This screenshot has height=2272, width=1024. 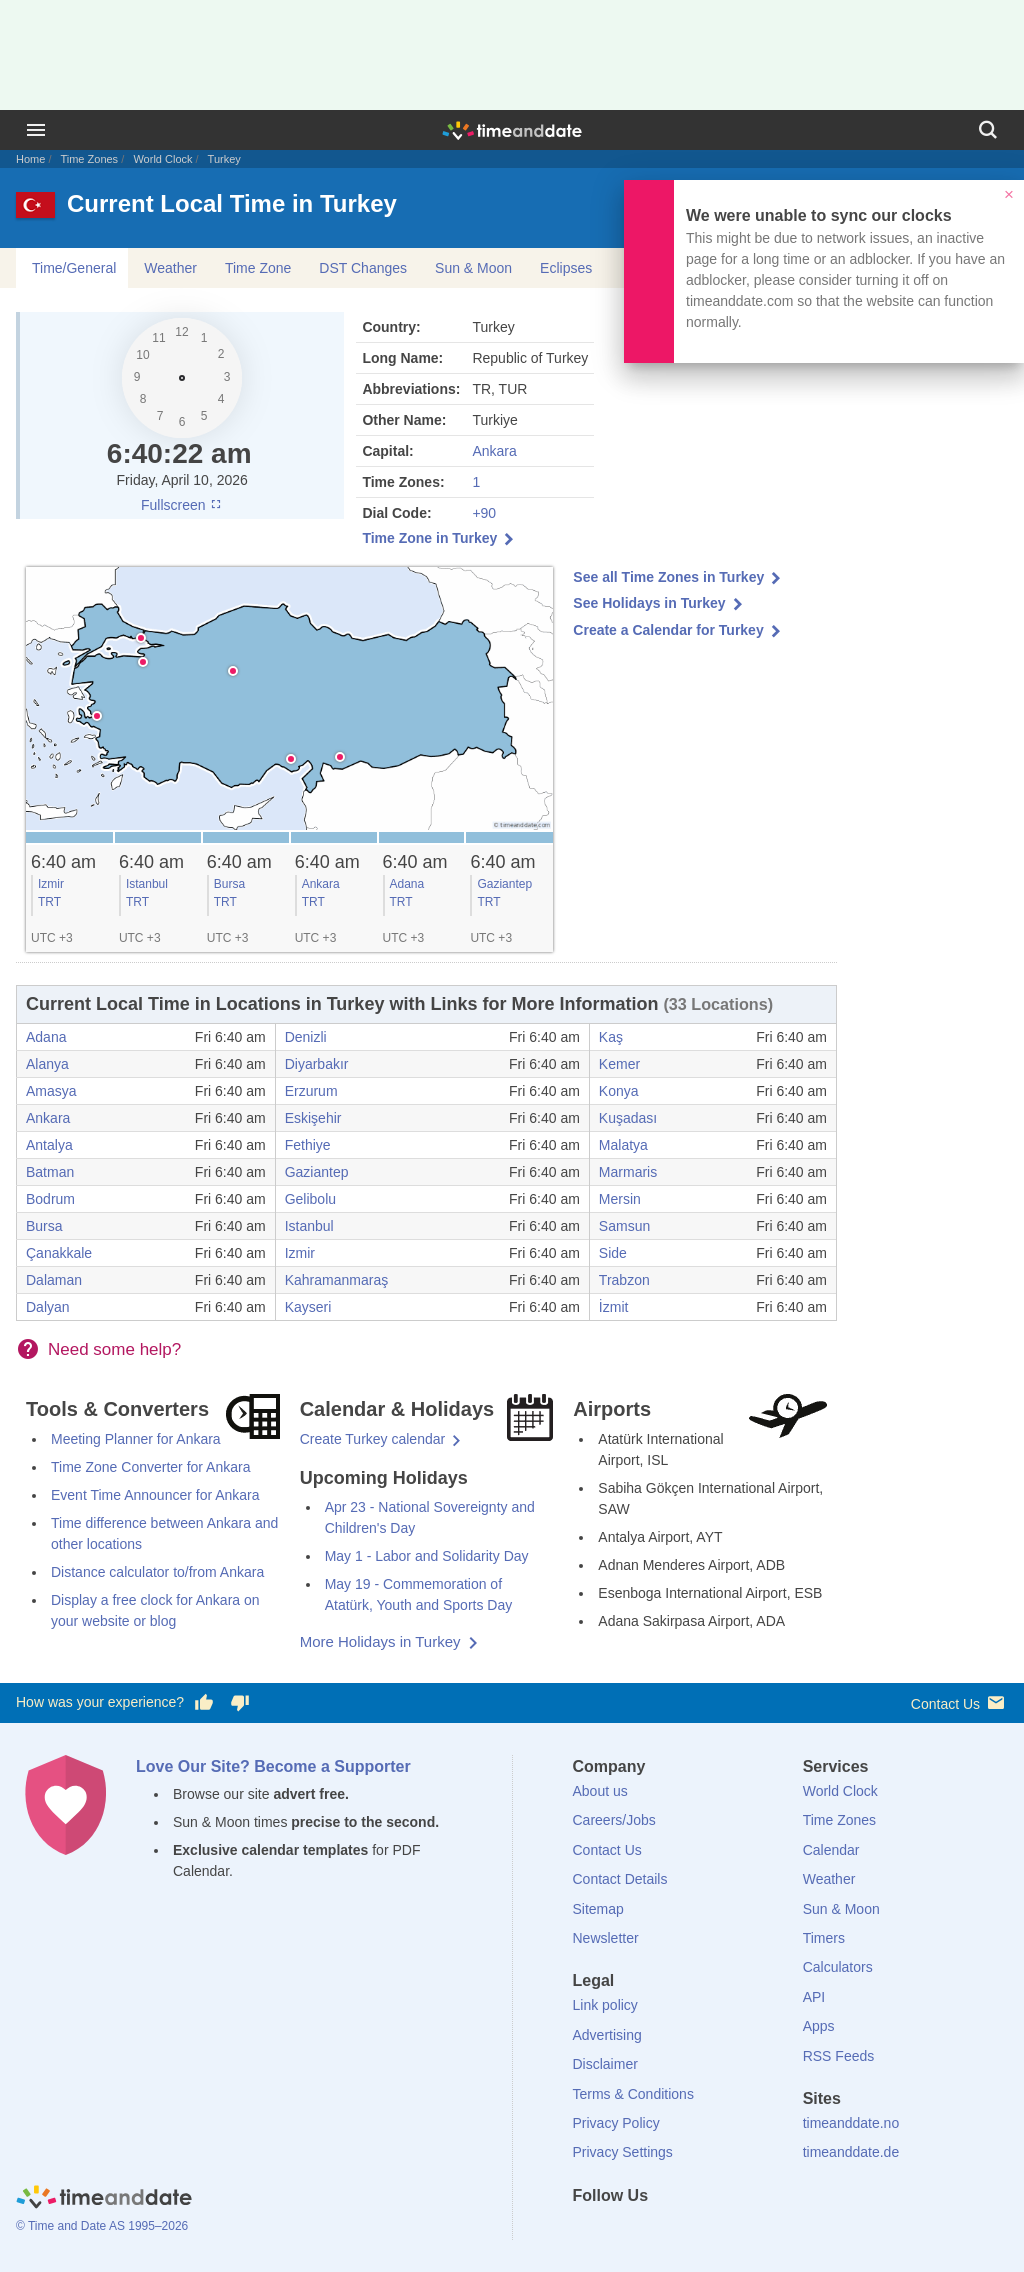 What do you see at coordinates (588, 2232) in the screenshot?
I see `[Facebook]` at bounding box center [588, 2232].